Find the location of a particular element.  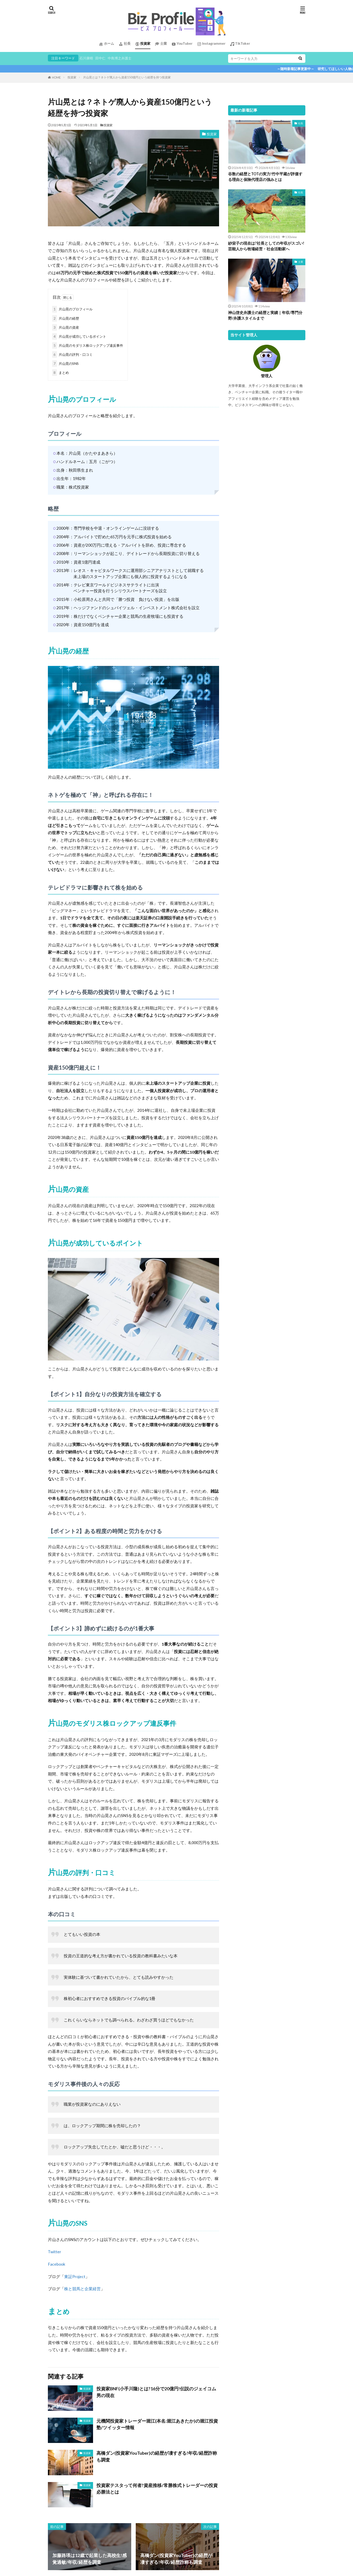

Instagrammer is located at coordinates (211, 43).